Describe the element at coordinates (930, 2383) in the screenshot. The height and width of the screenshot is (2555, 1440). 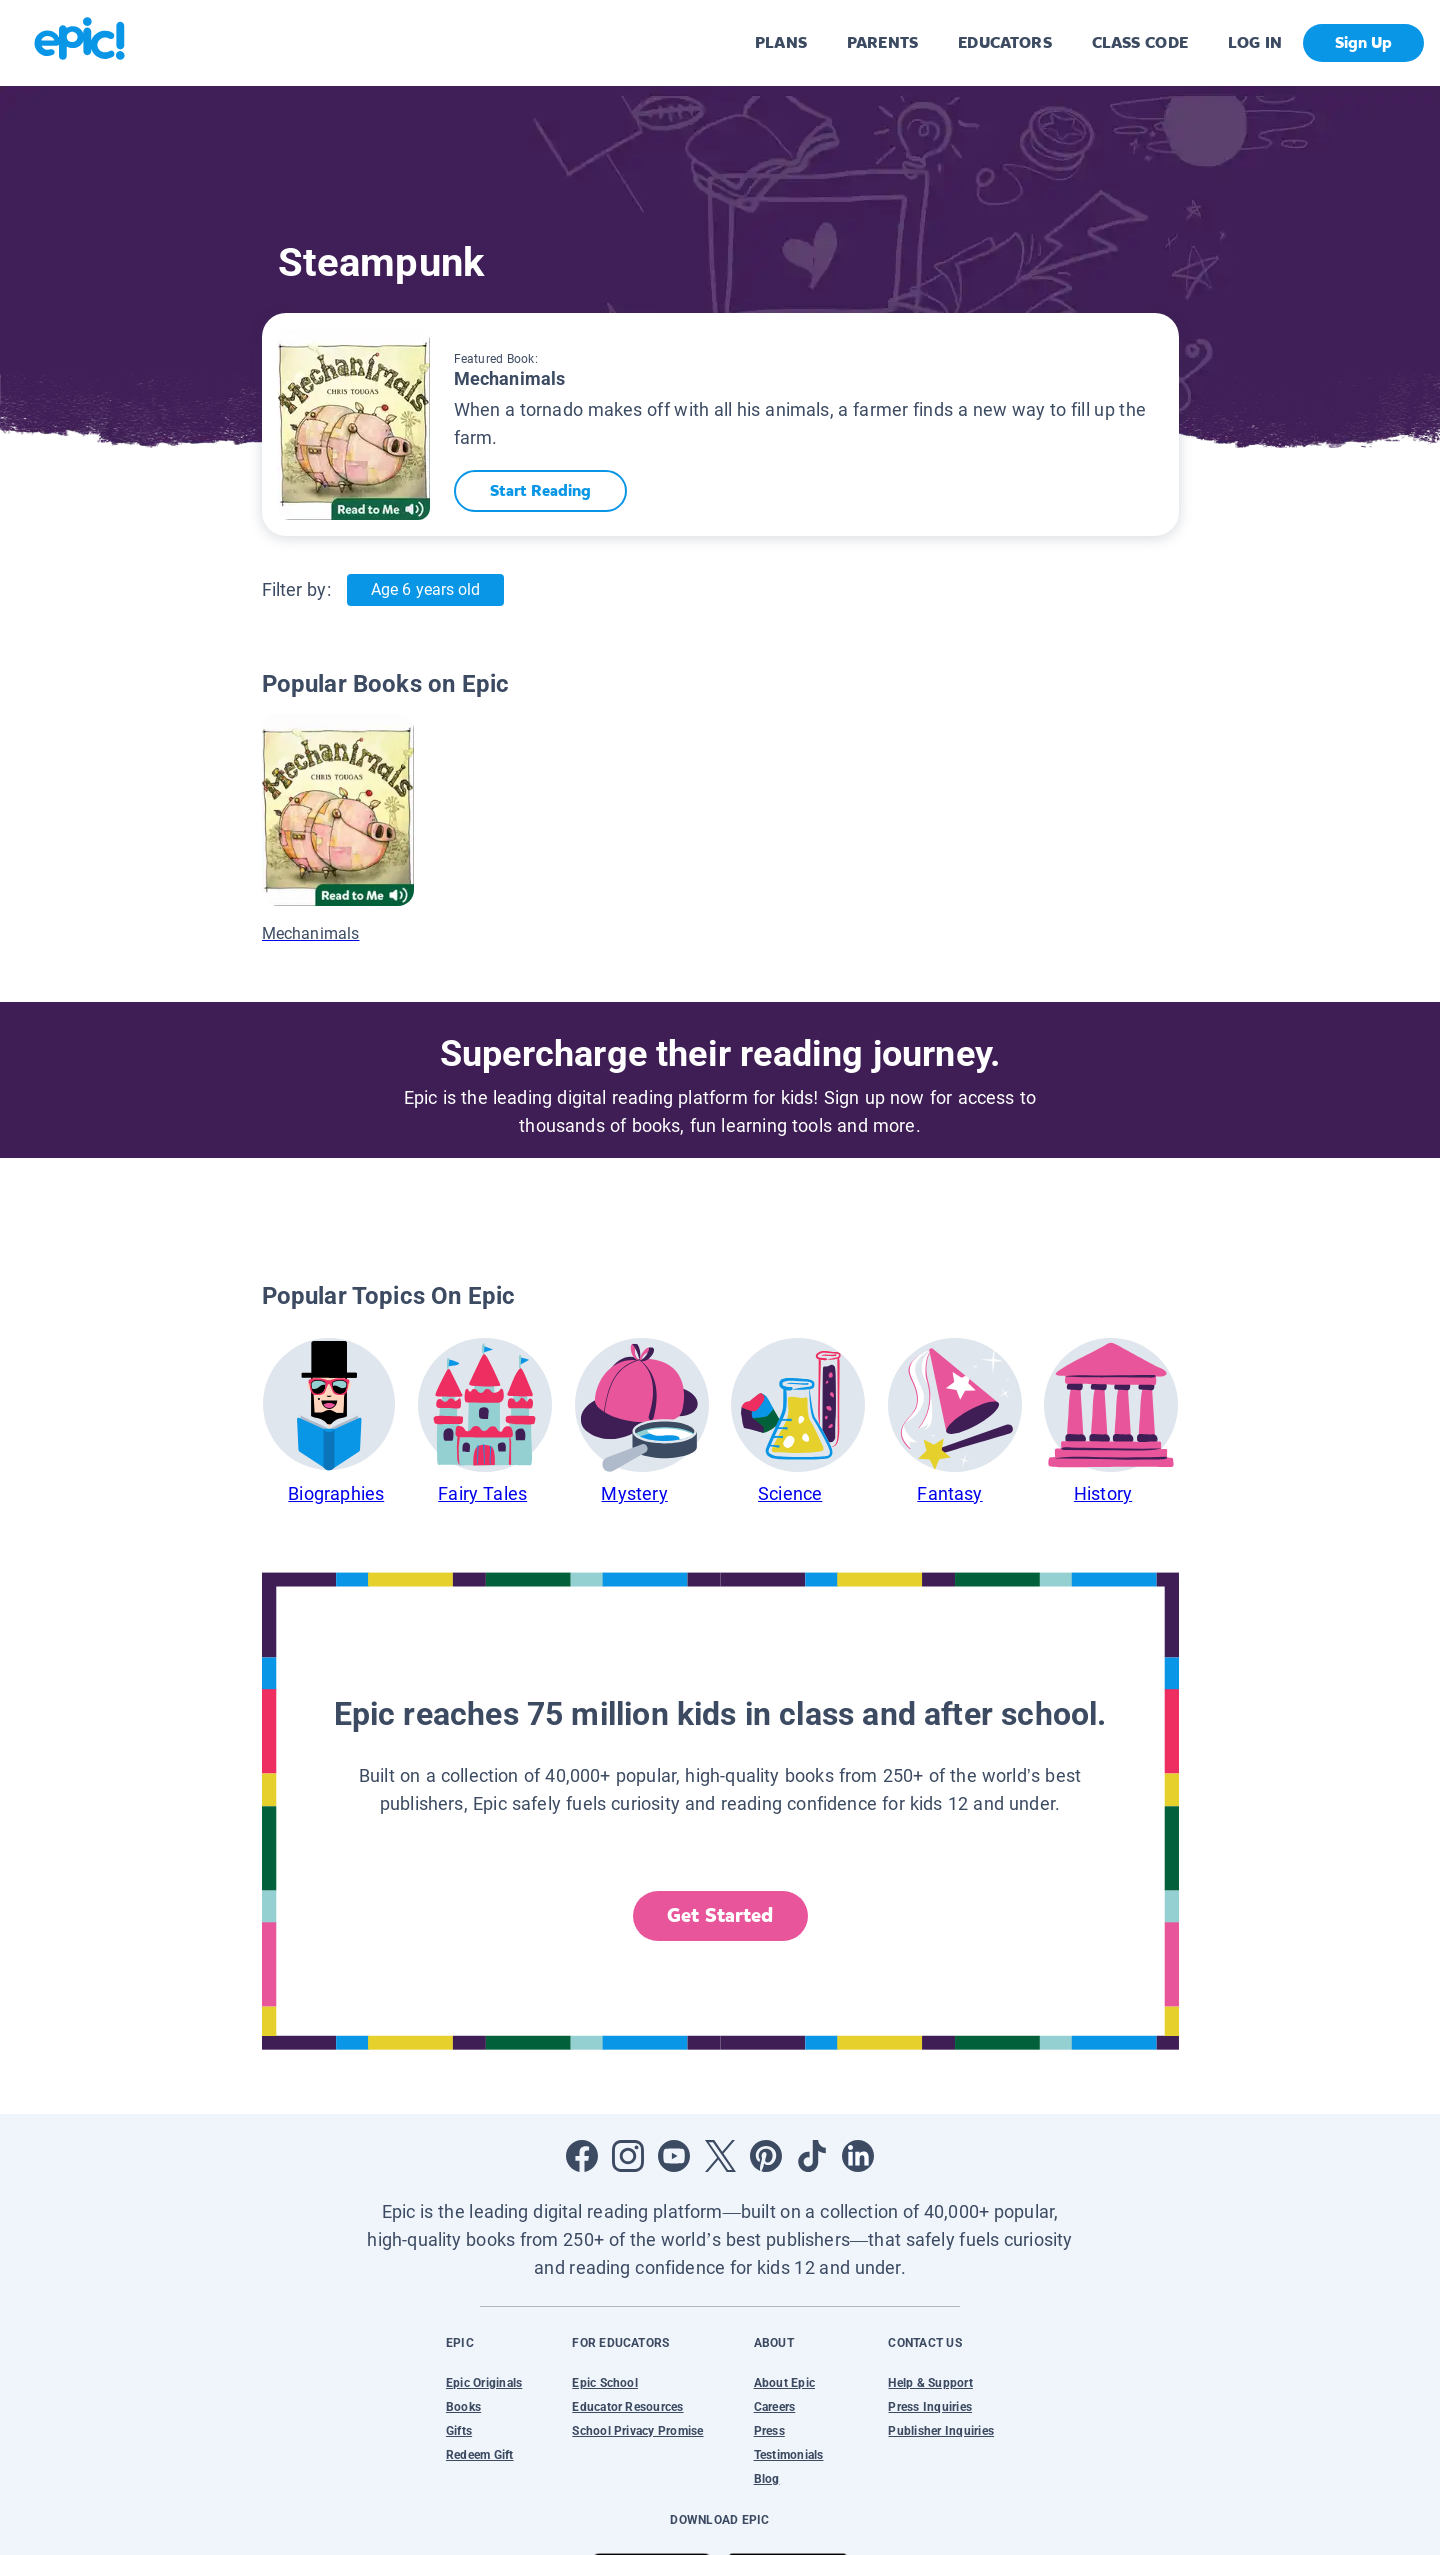
I see `Help & Support` at that location.